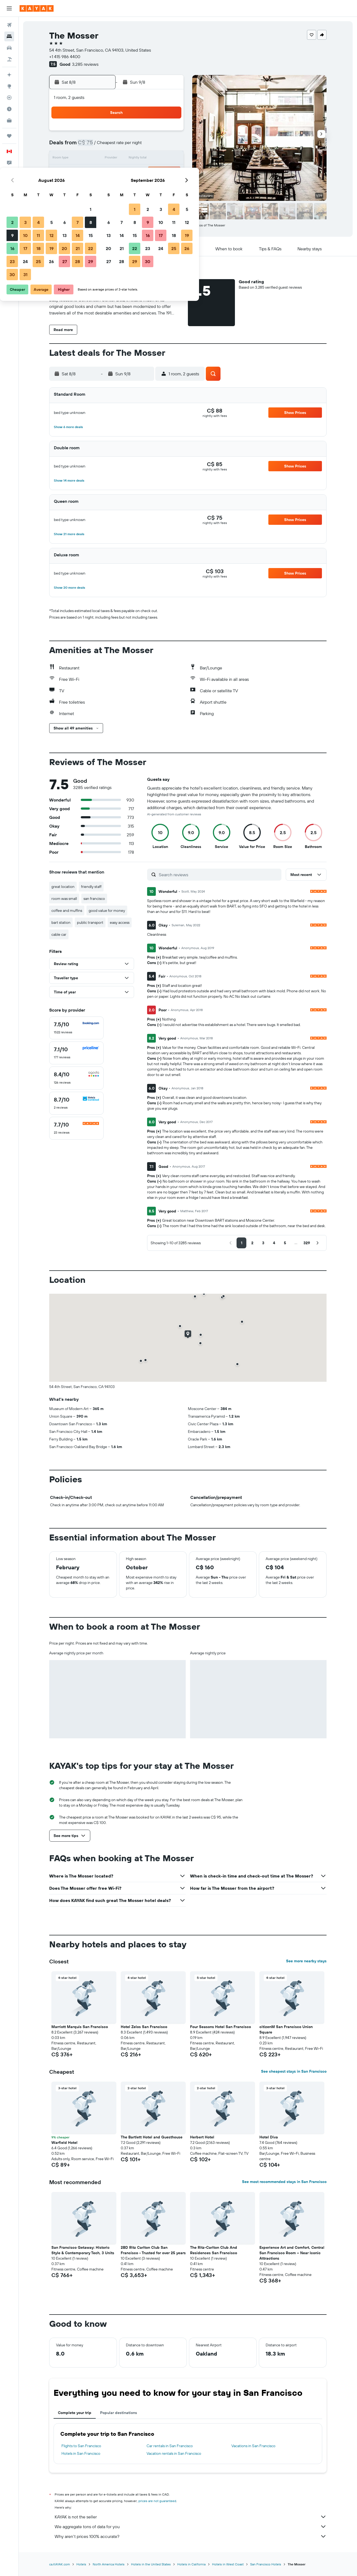 This screenshot has height=2576, width=357. I want to click on 18 [button], so click(117, 171).